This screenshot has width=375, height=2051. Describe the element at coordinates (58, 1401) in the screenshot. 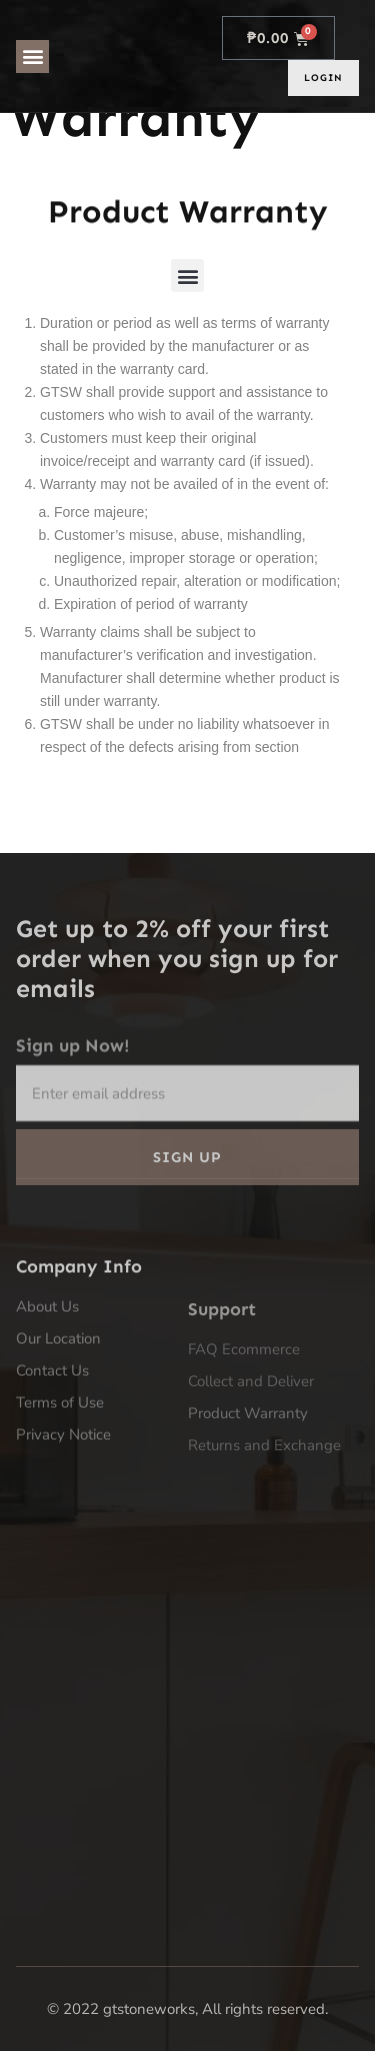

I see `Our Location` at that location.